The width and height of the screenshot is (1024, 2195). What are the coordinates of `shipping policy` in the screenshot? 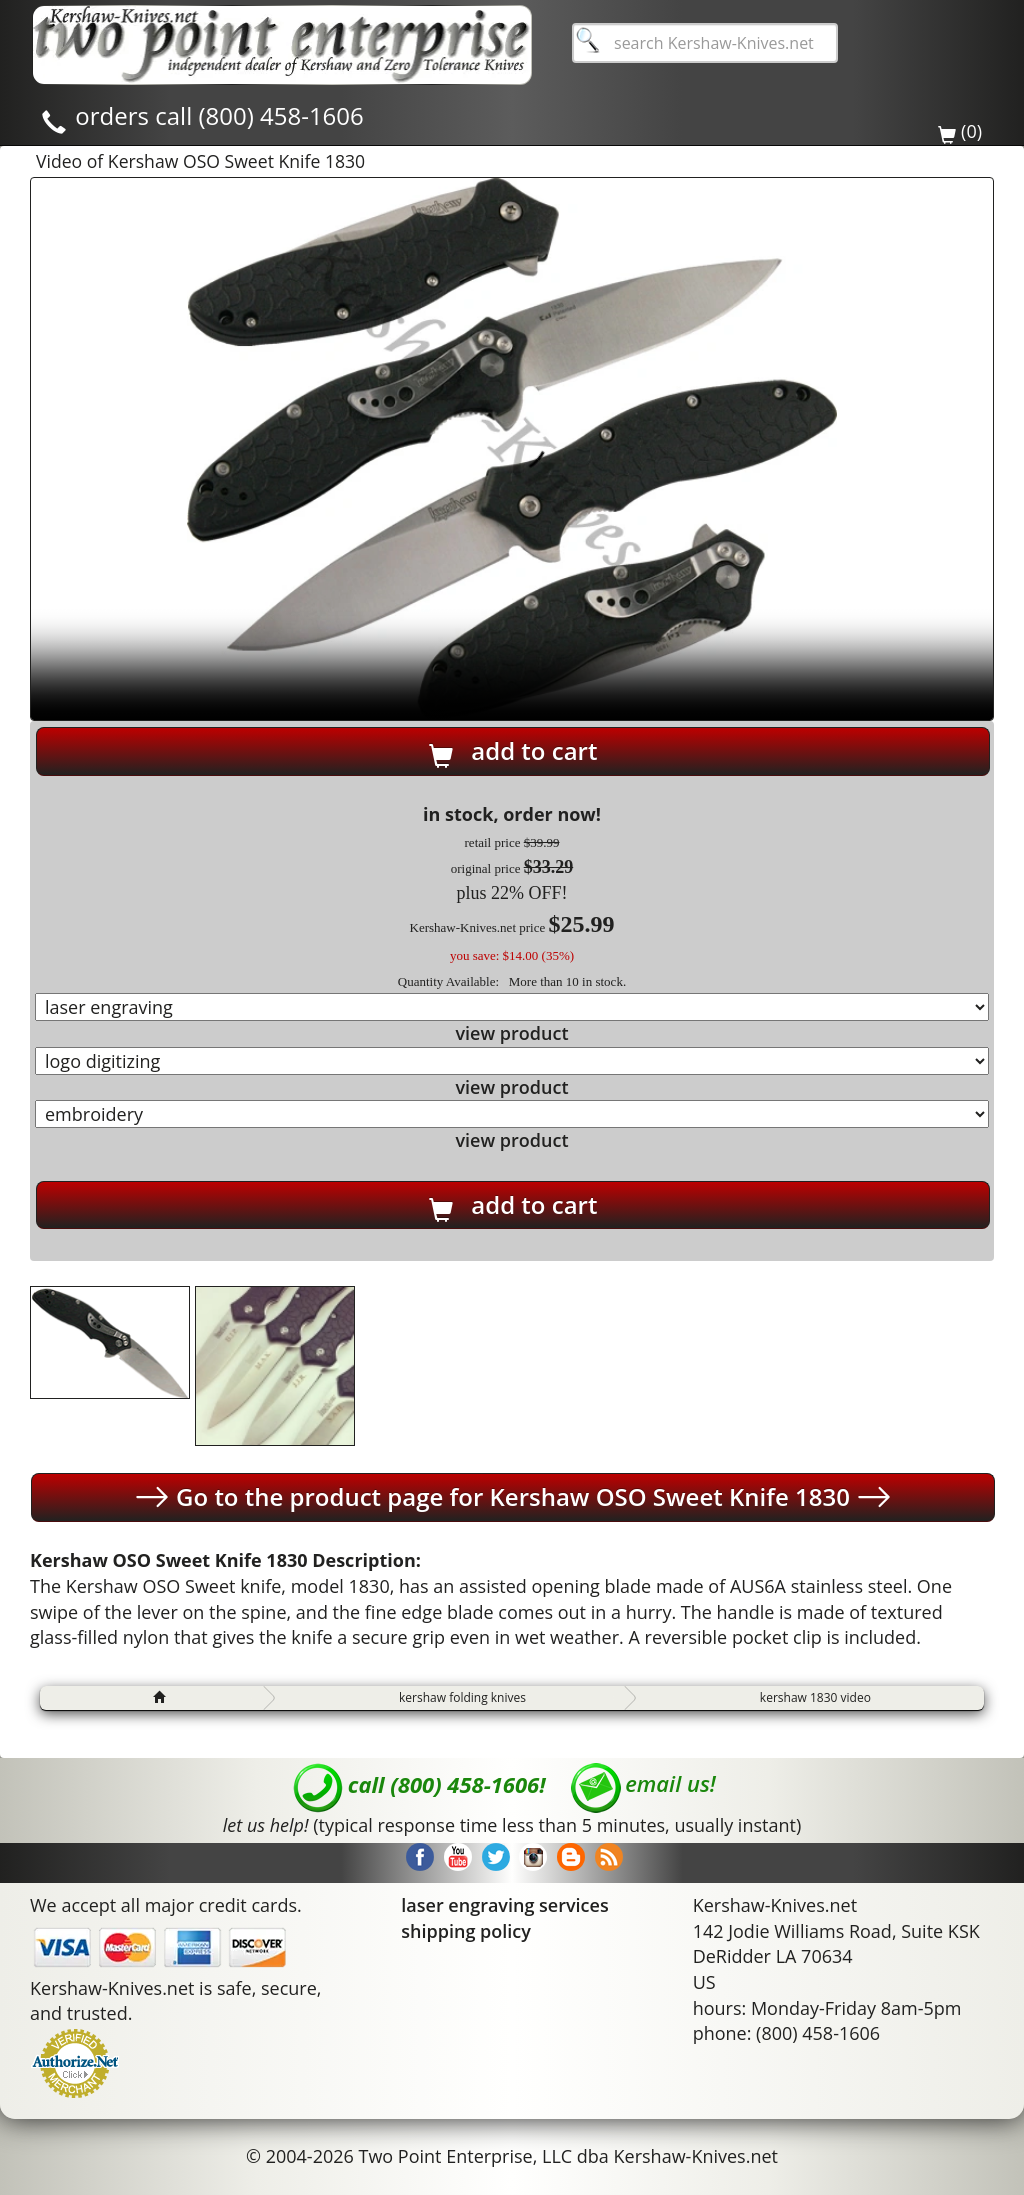 It's located at (466, 1931).